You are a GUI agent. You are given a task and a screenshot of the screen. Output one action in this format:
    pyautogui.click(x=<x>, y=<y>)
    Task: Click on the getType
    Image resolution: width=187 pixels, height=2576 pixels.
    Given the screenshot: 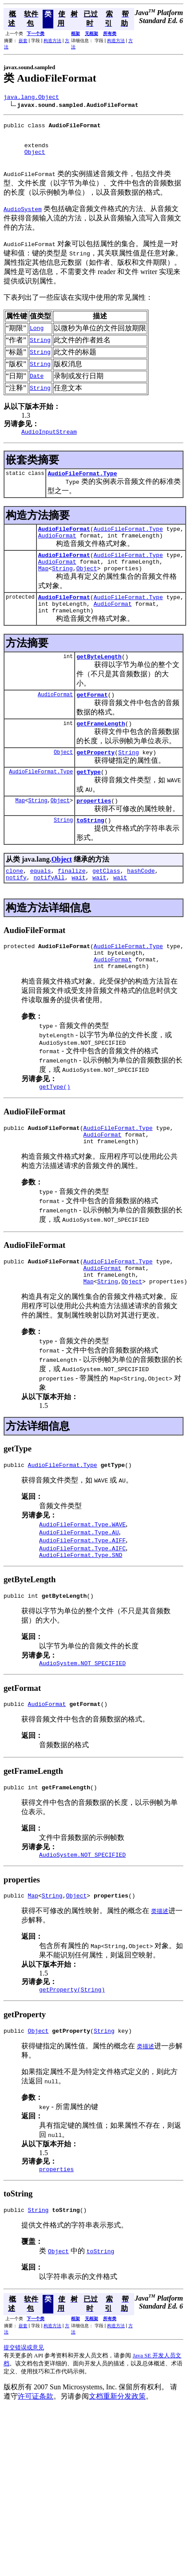 What is the action you would take?
    pyautogui.click(x=88, y=801)
    